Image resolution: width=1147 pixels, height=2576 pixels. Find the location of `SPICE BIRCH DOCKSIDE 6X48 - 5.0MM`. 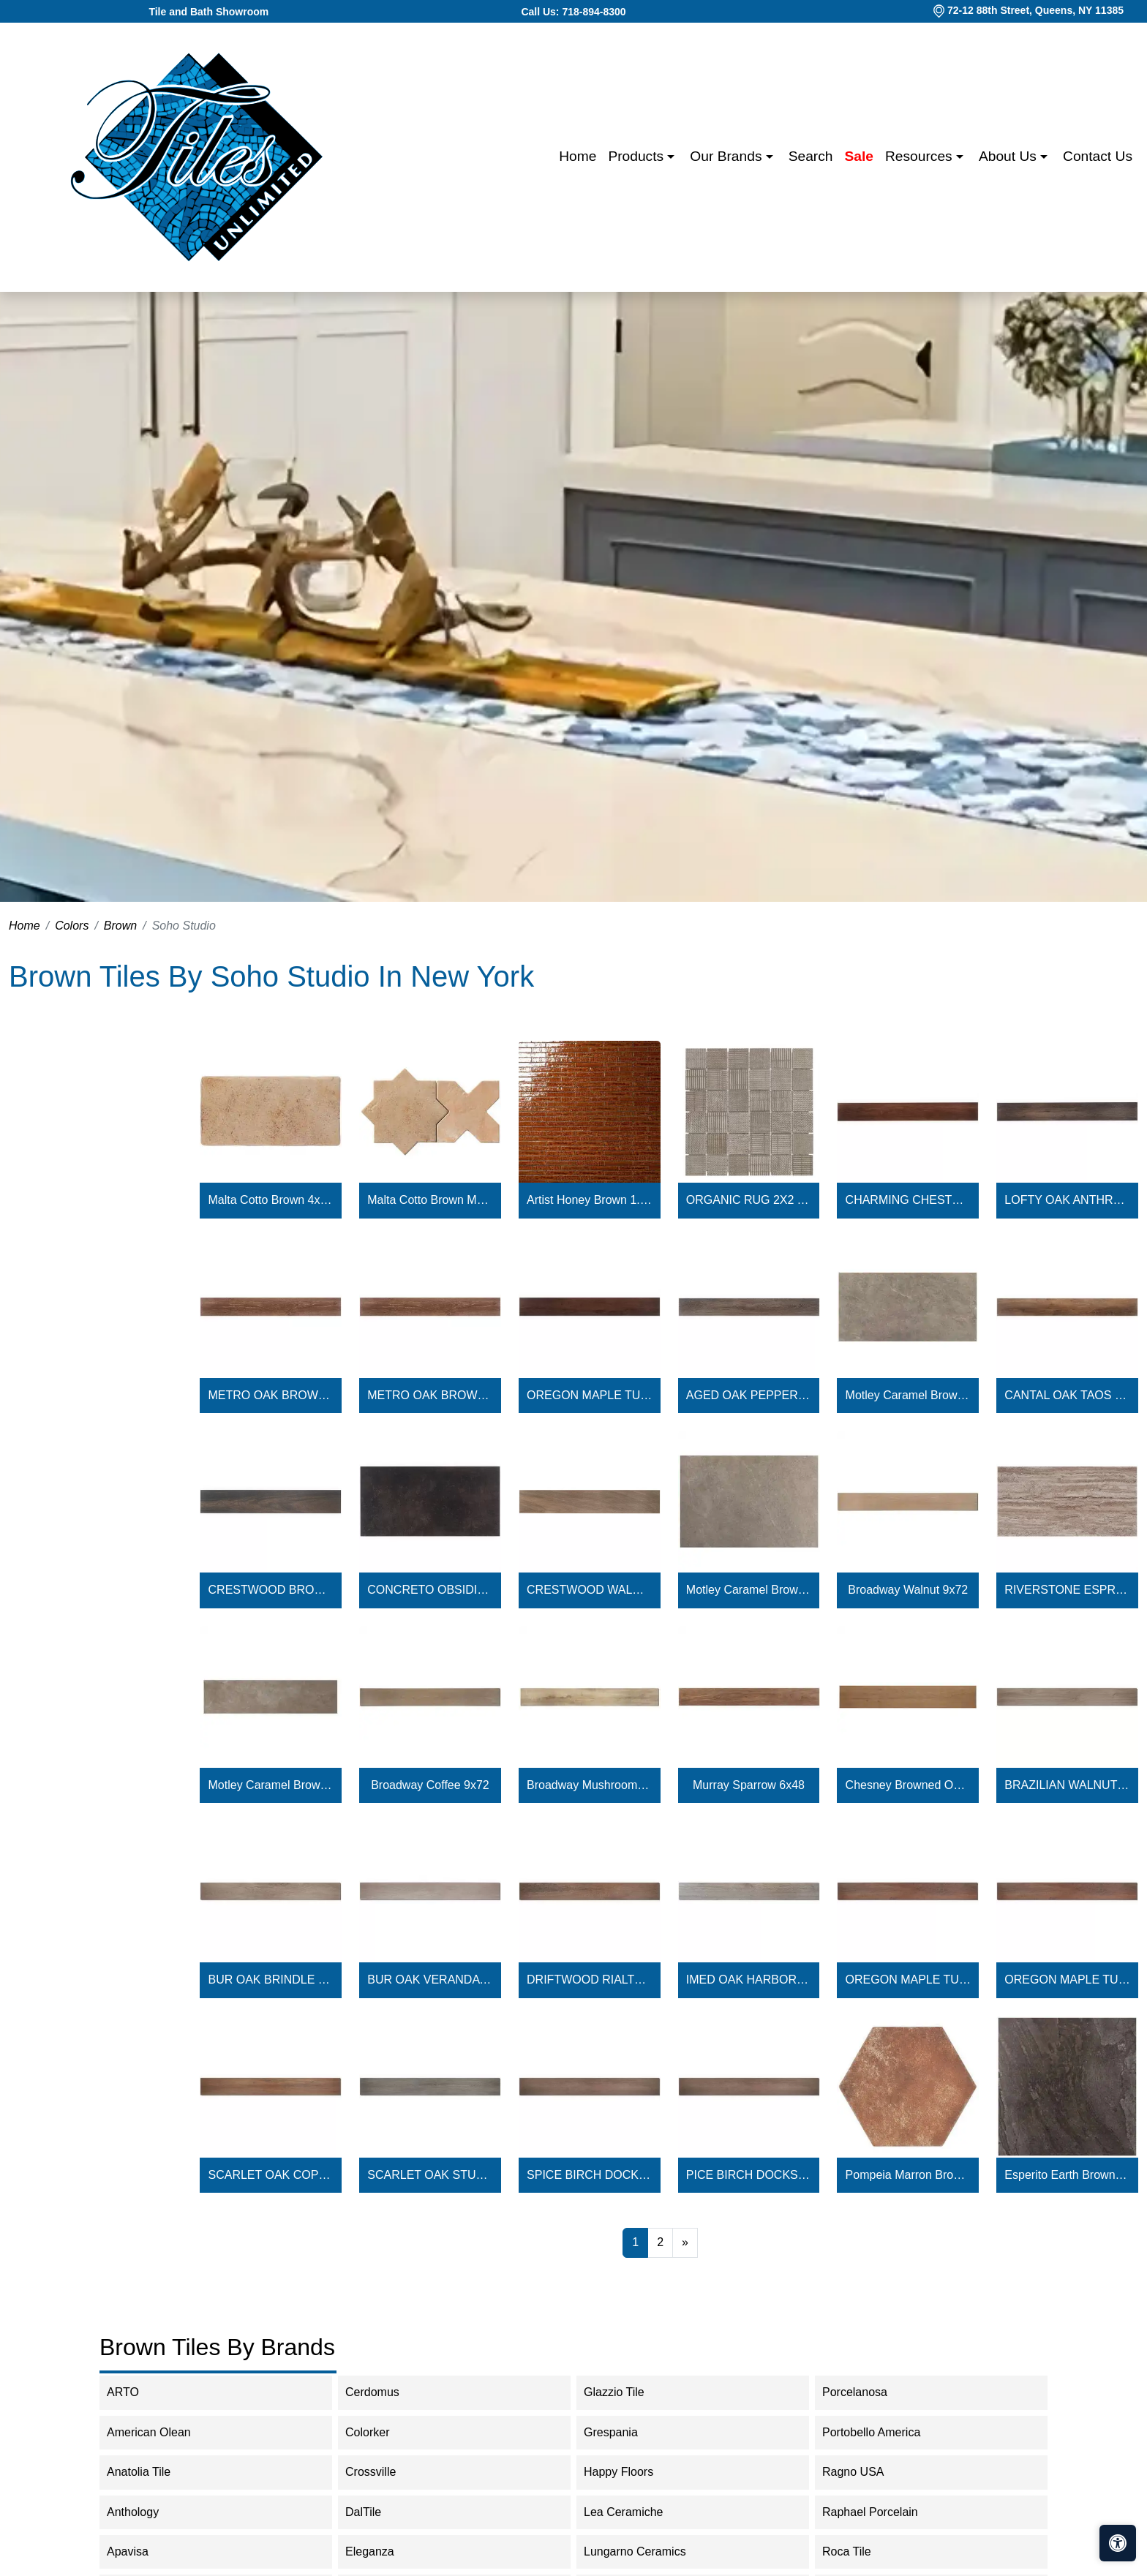

SPICE BIRCH DOCKSIDE 6X48 - 5.0MM is located at coordinates (589, 2175).